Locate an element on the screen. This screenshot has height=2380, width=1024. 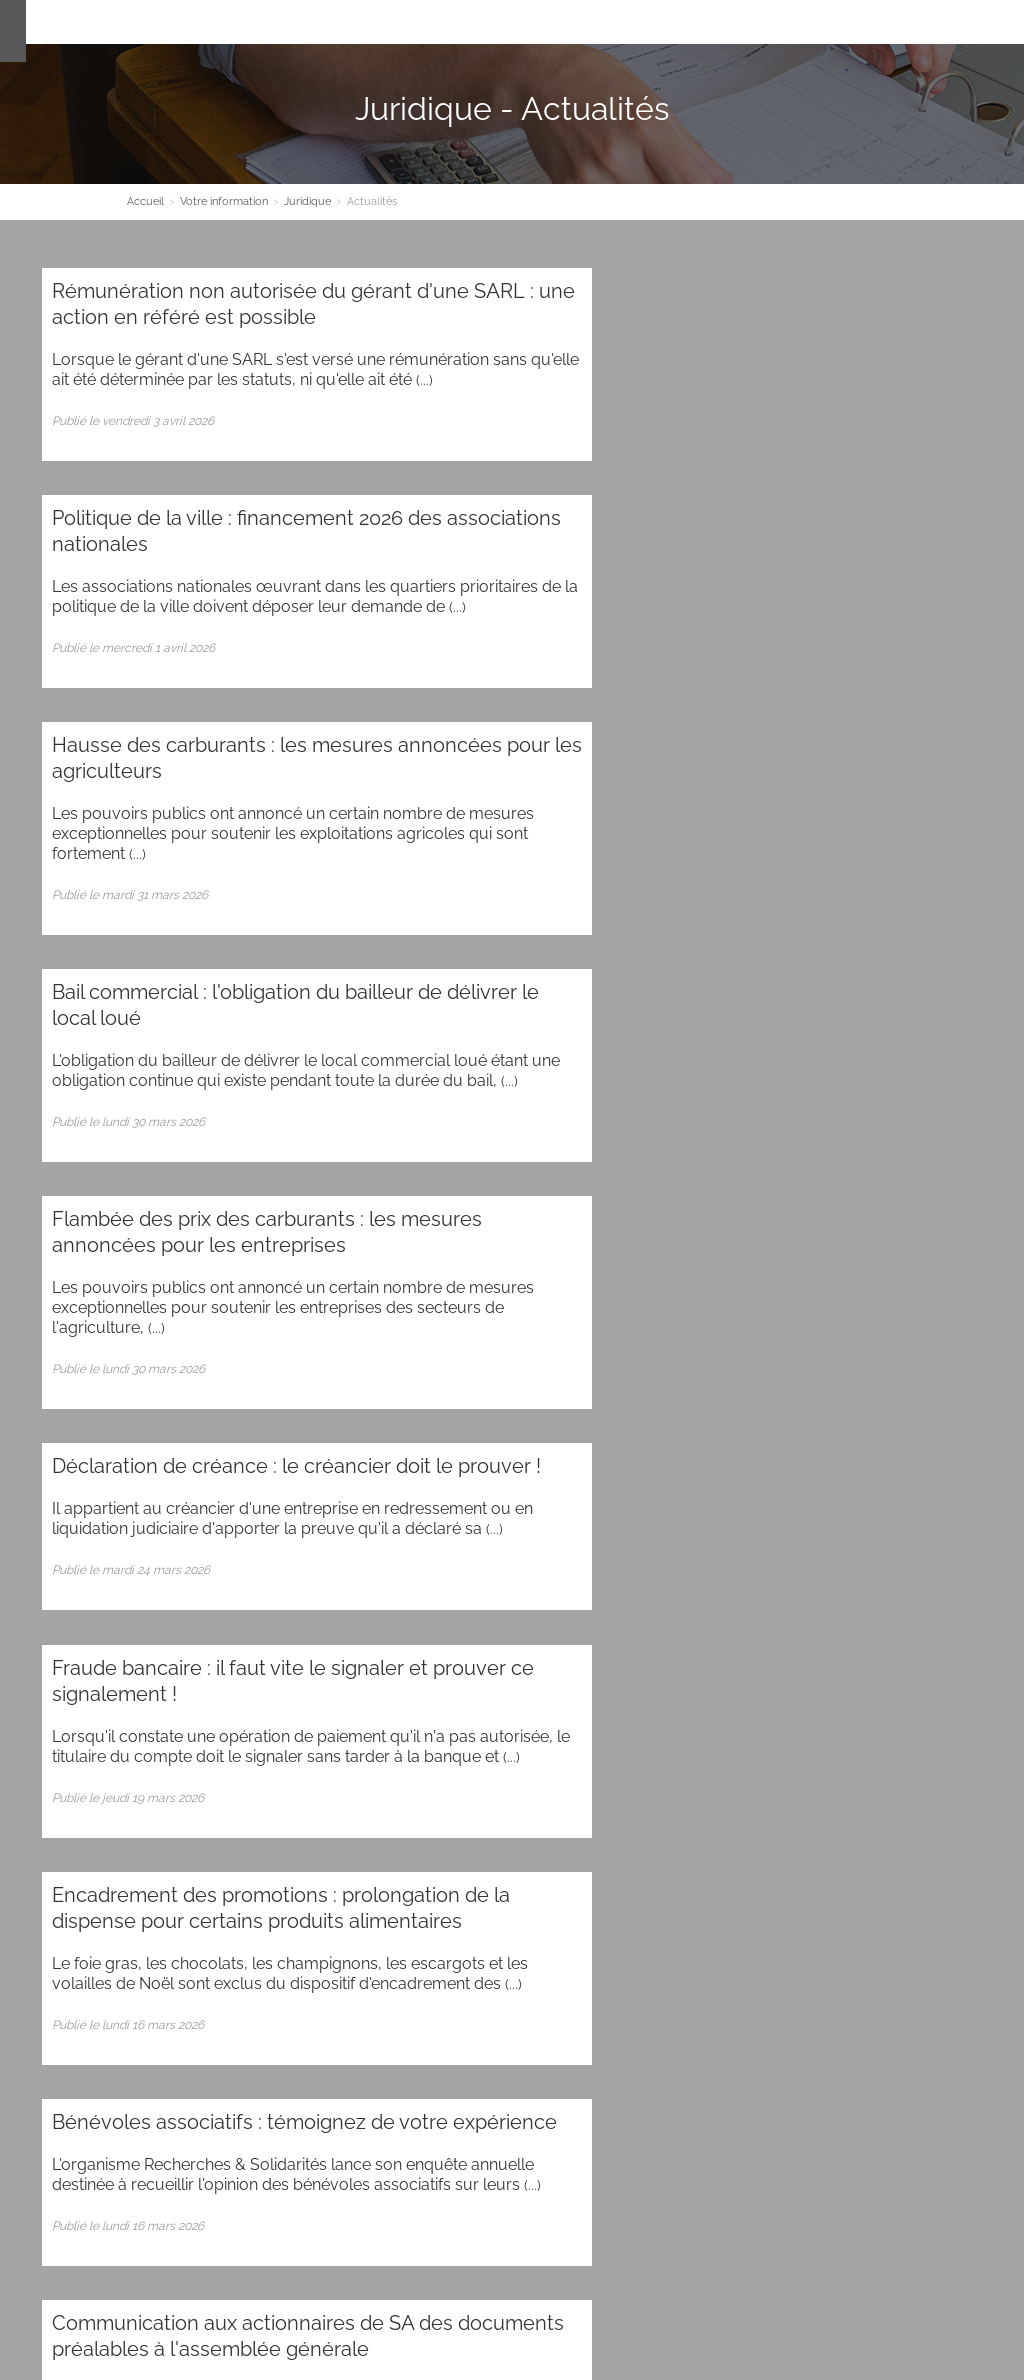
76 is located at coordinates (149, 1658).